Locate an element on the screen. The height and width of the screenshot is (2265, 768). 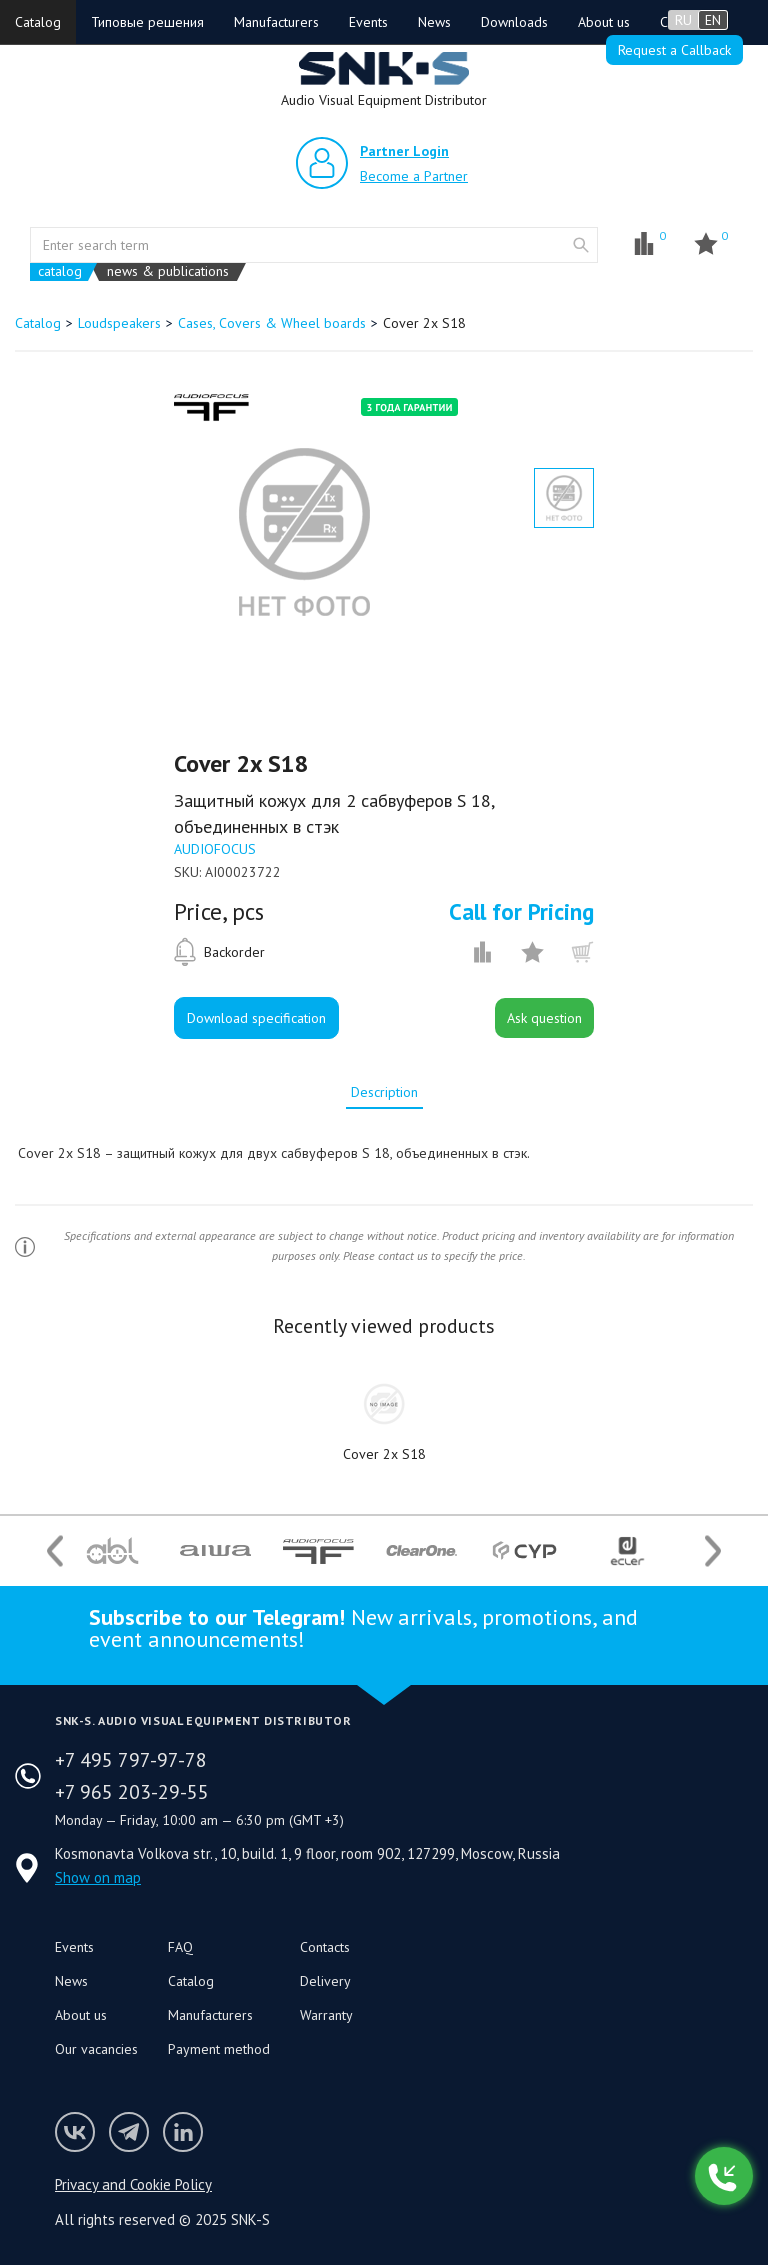
Warranty is located at coordinates (326, 2015).